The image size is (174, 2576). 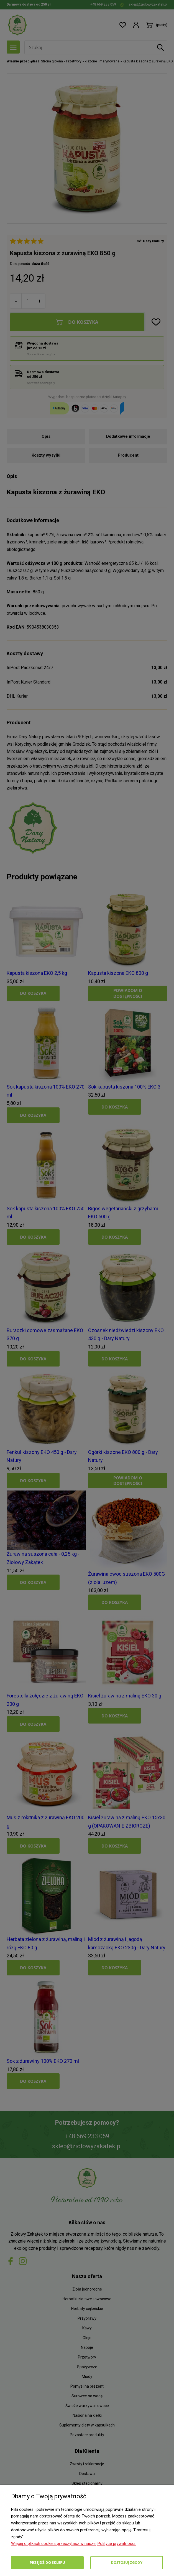 I want to click on Więcej o plikach cookies przeczytasz w naszej Polityce prywatności., so click(x=73, y=2543).